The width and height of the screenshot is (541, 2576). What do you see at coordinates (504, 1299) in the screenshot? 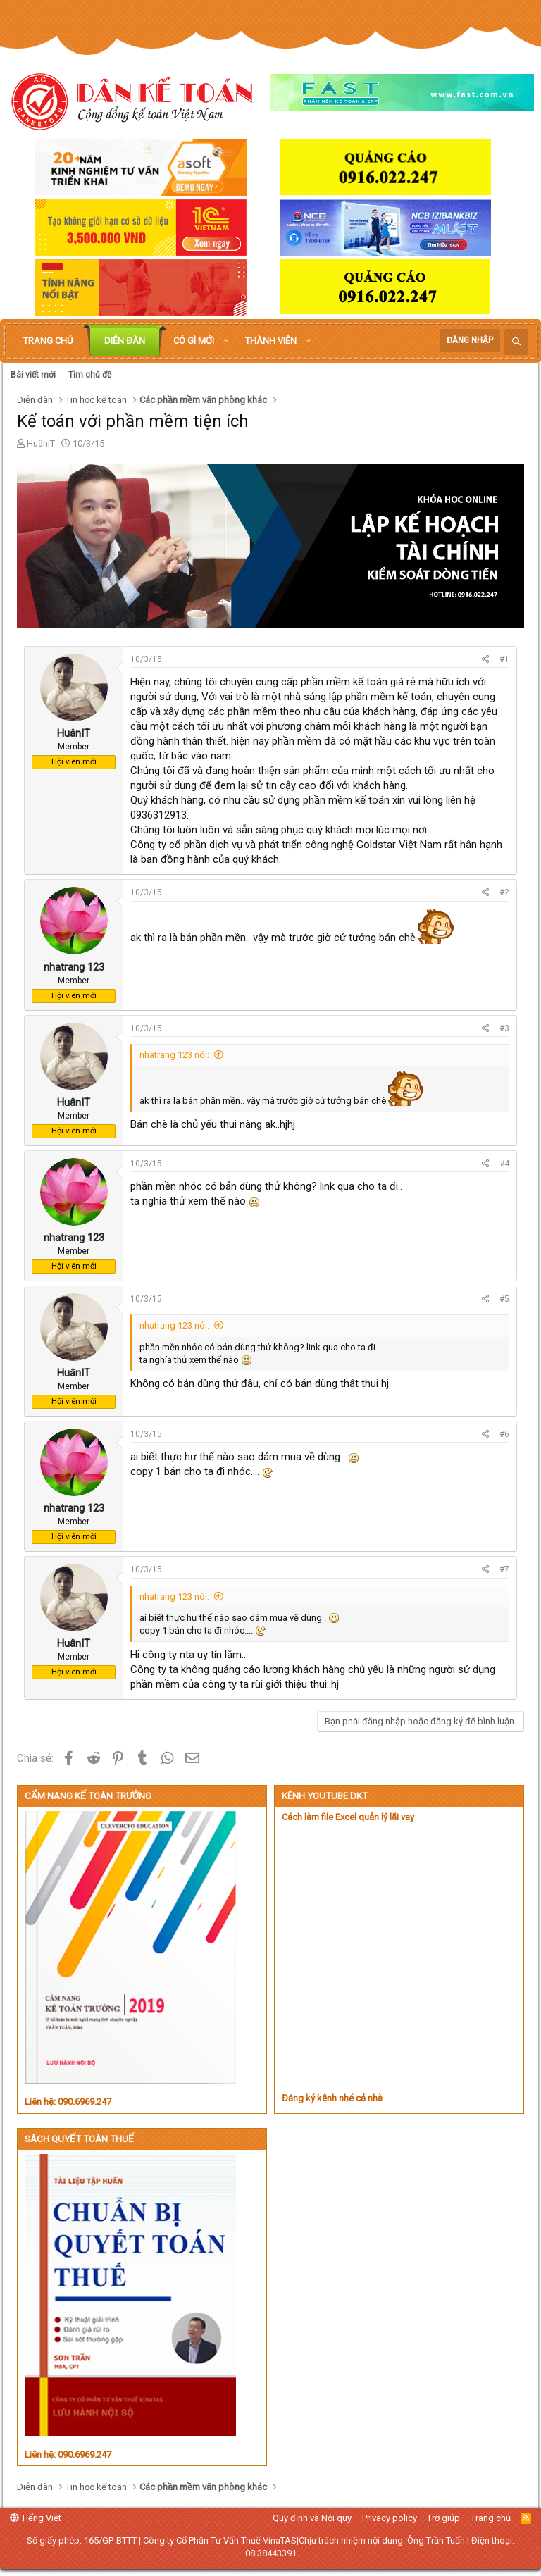
I see `#5` at bounding box center [504, 1299].